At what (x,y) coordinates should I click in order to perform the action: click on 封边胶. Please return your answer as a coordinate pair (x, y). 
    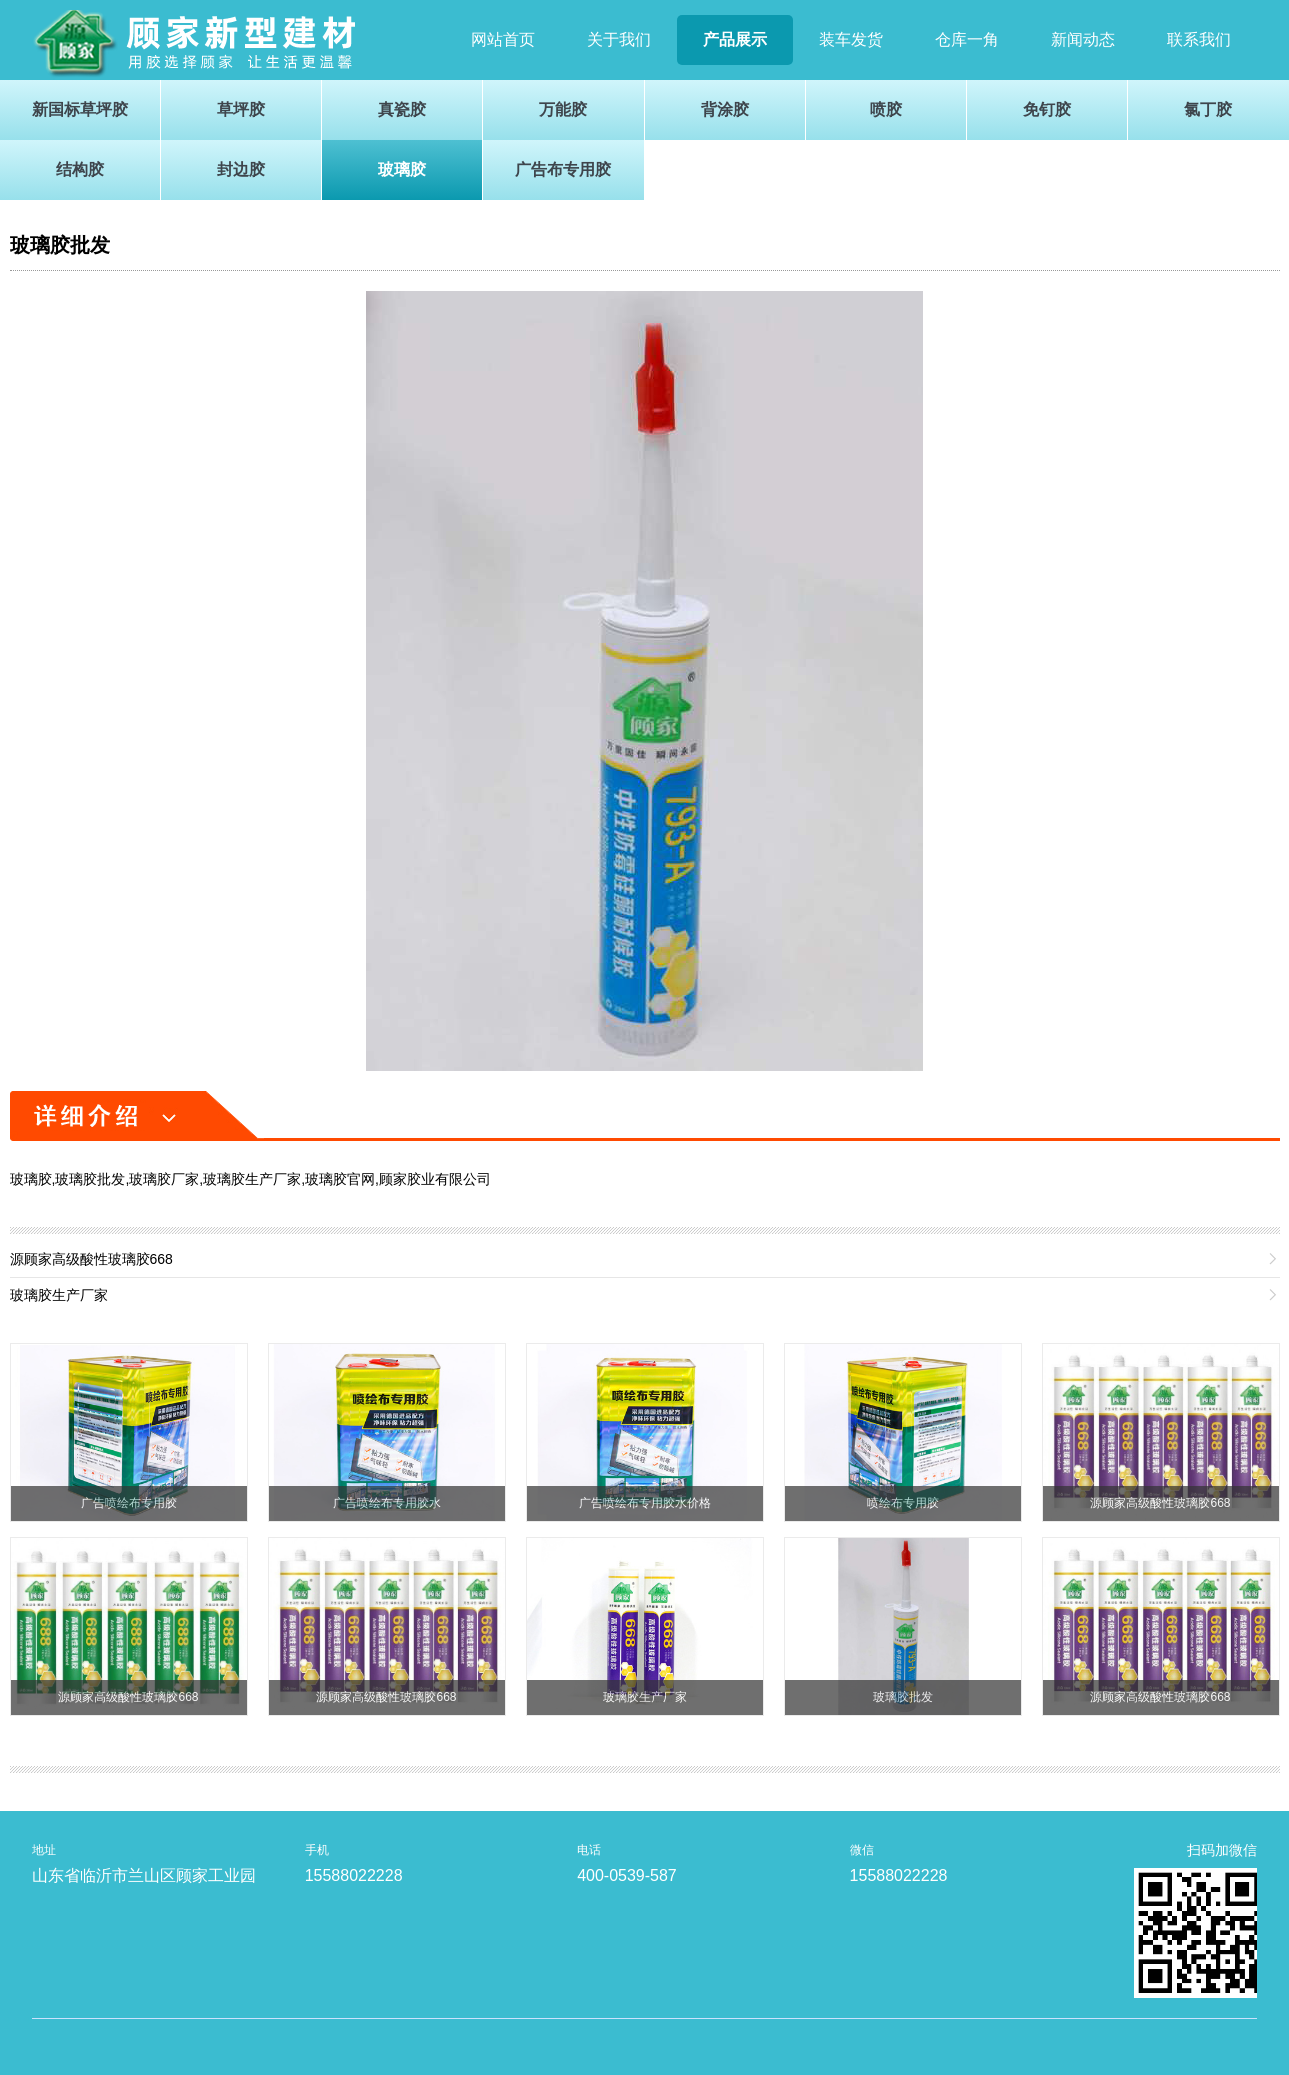
    Looking at the image, I should click on (241, 169).